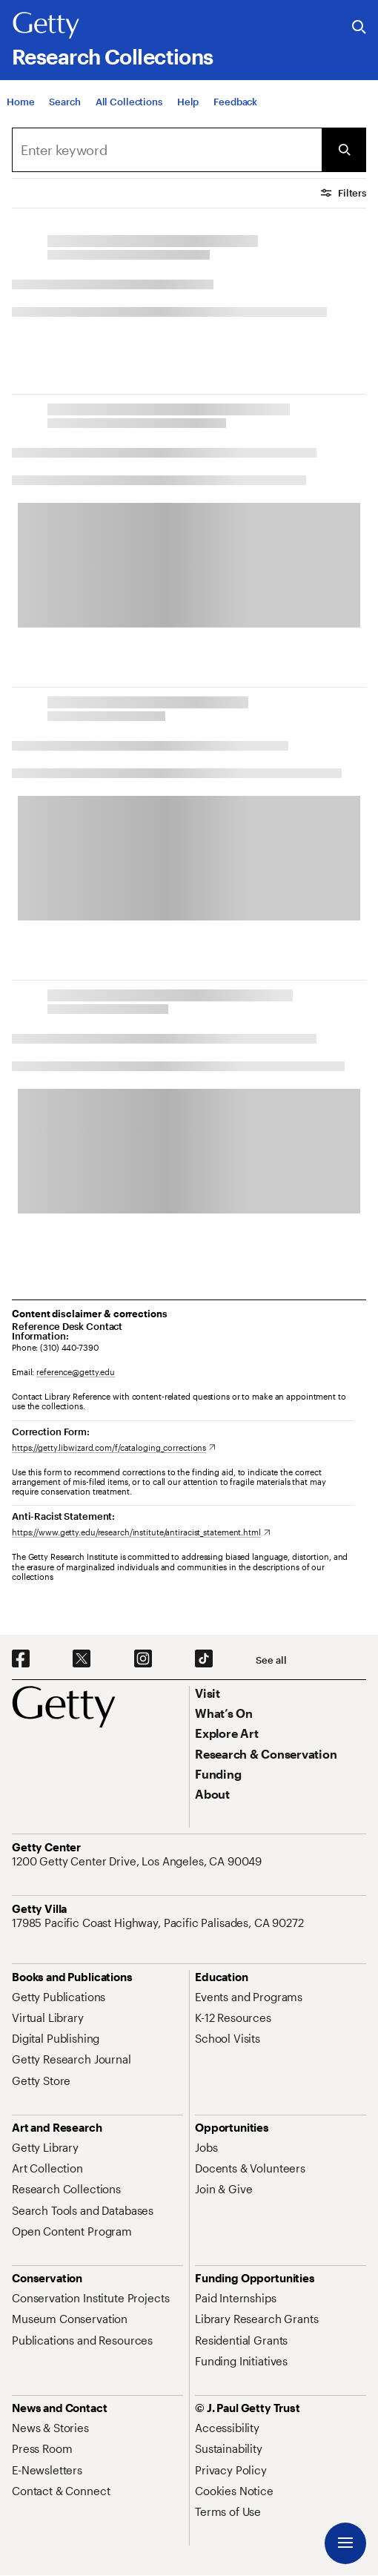 This screenshot has height=2576, width=378. I want to click on [Search], so click(167, 150).